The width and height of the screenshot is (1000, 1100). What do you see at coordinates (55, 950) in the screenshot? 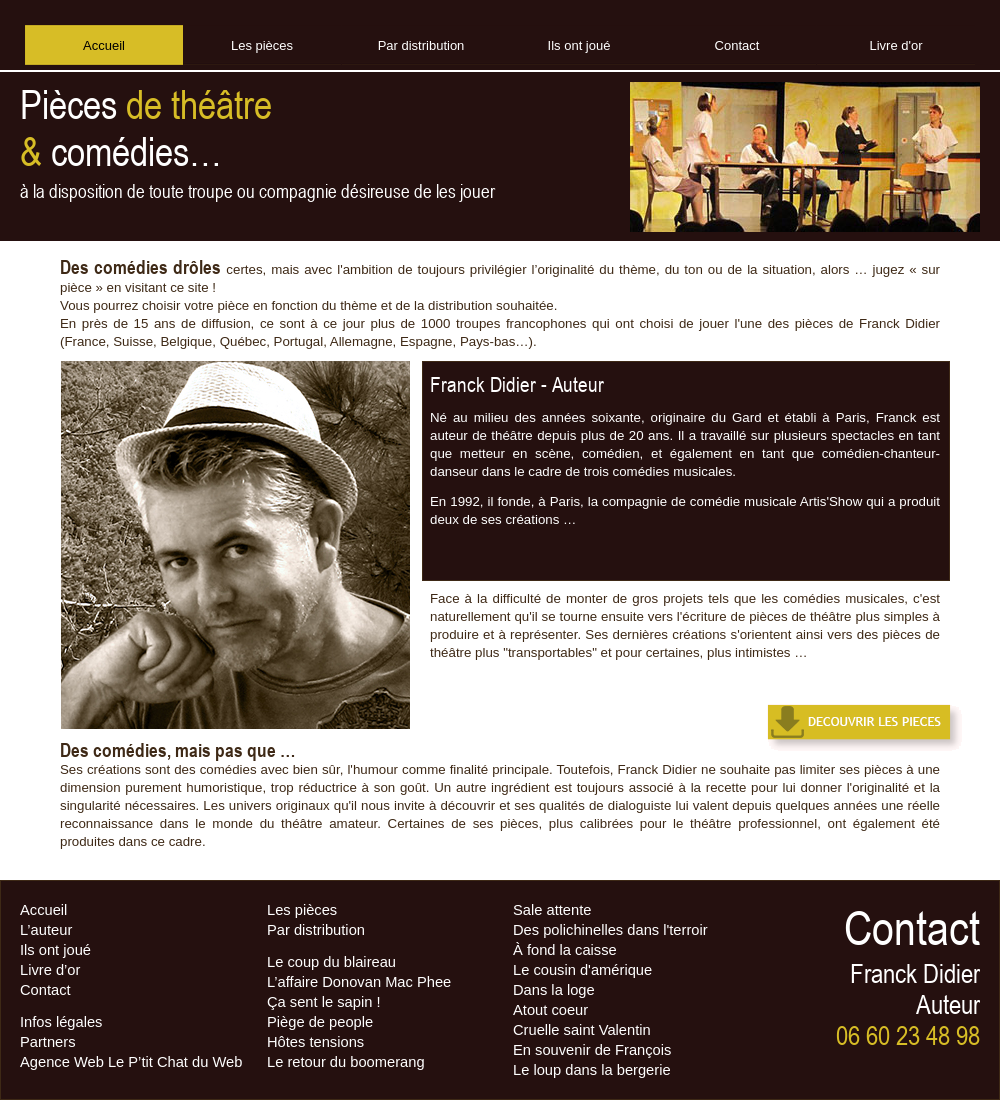
I see `Ils ont joué` at bounding box center [55, 950].